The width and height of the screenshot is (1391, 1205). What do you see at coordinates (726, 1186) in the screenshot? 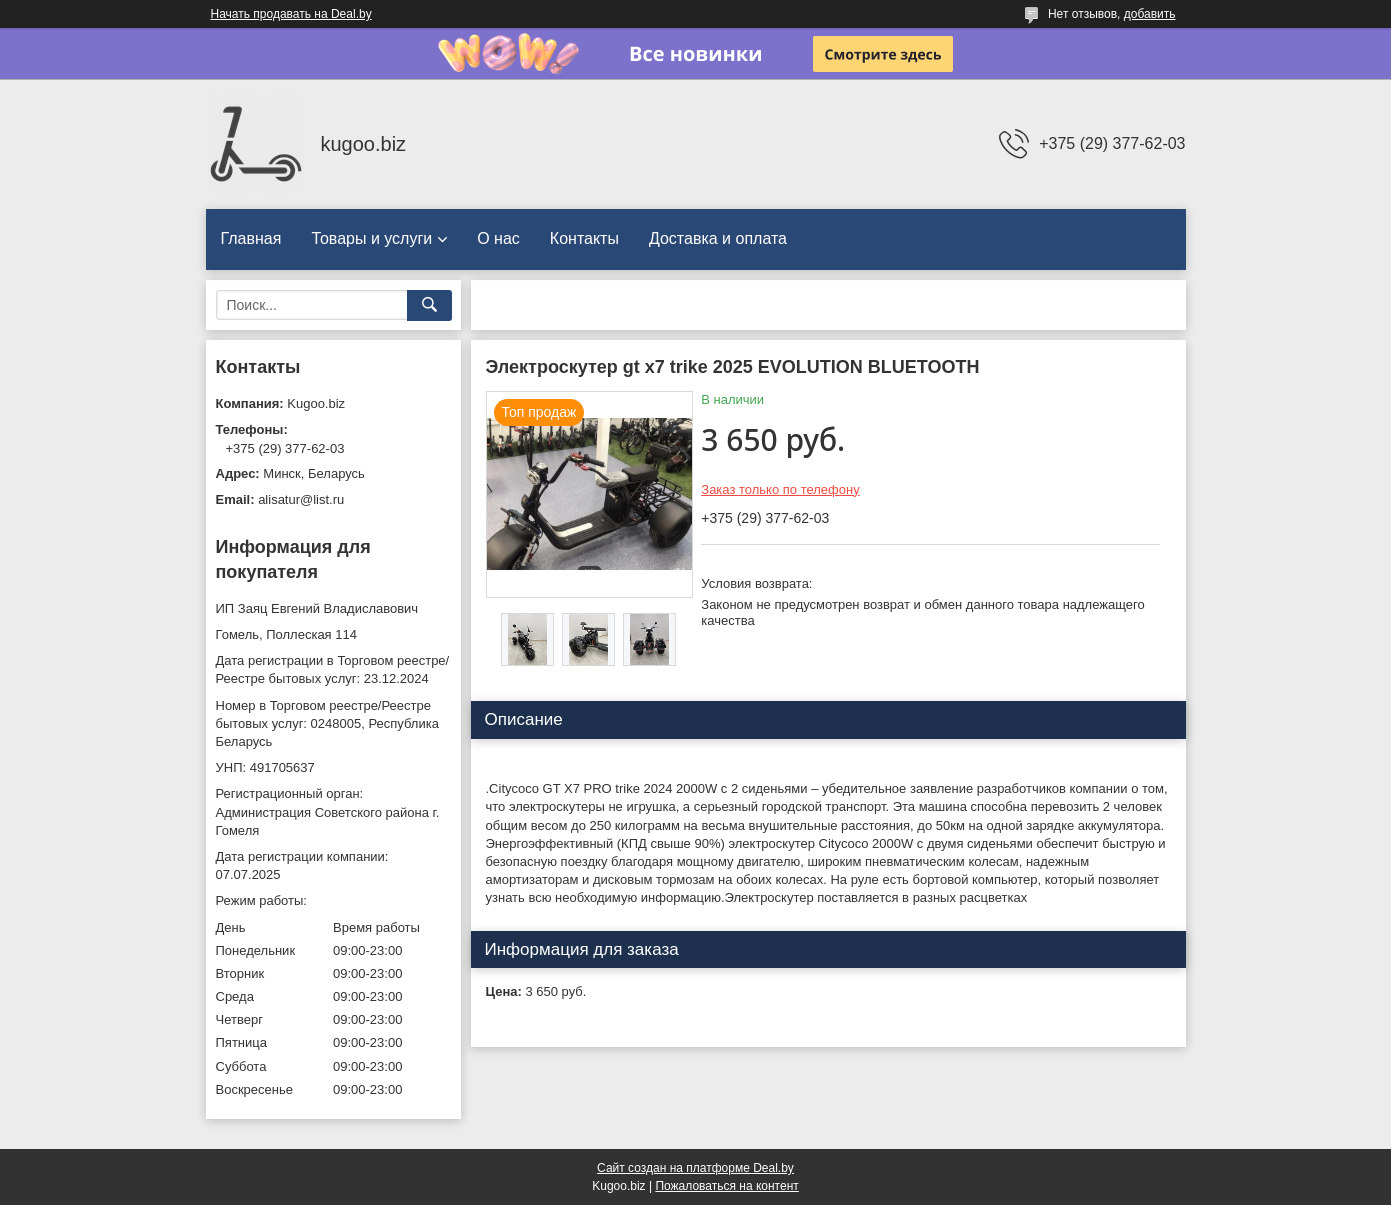
I see `Пожаловаться на контент` at bounding box center [726, 1186].